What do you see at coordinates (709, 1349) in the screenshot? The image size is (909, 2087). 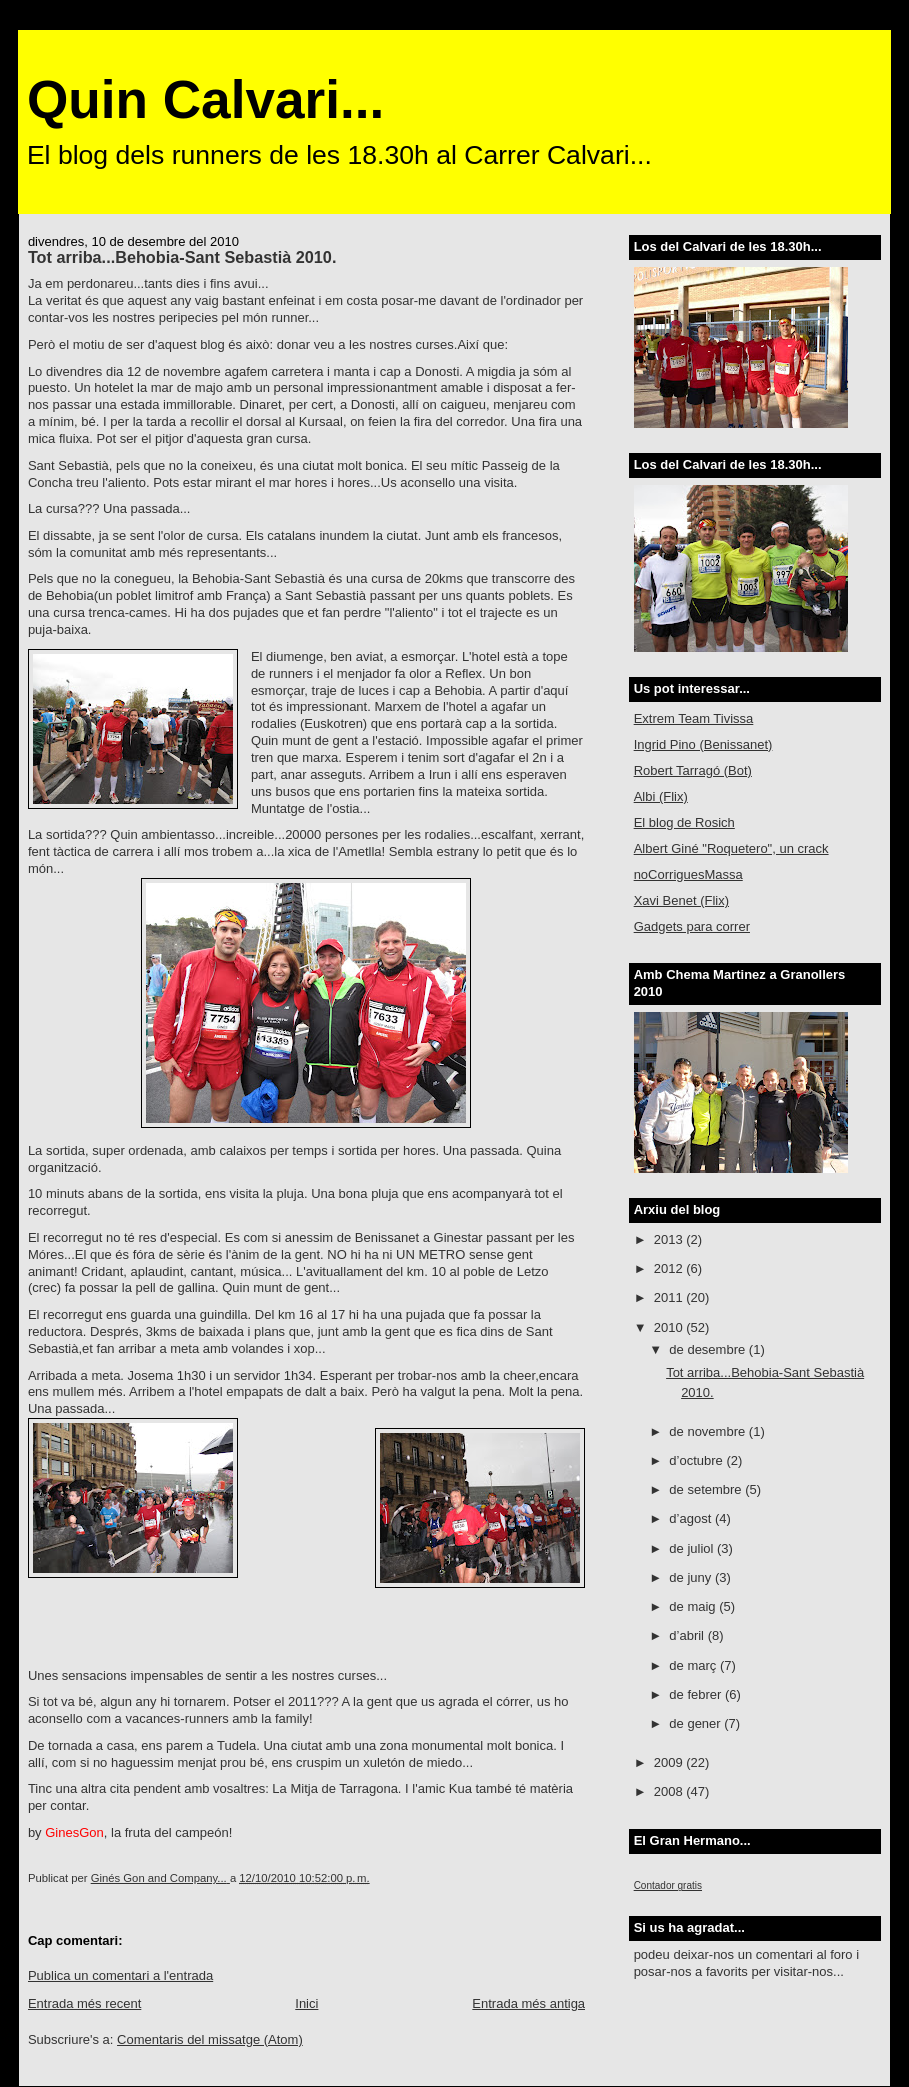 I see `de desembre` at bounding box center [709, 1349].